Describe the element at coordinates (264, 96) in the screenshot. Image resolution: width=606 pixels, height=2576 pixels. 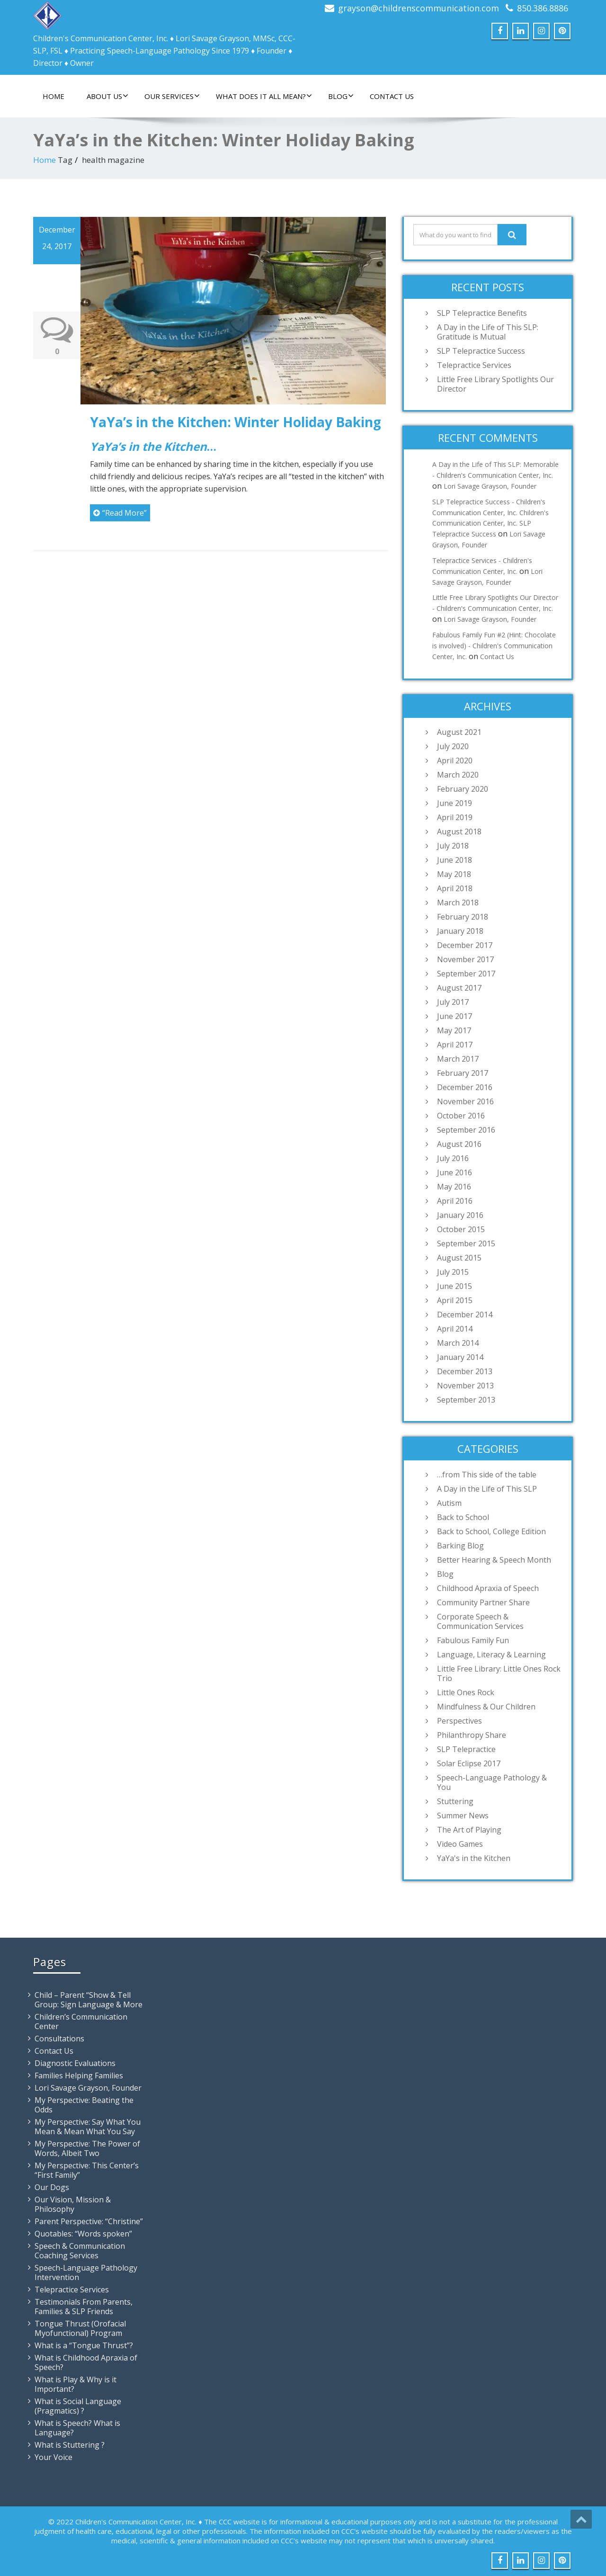
I see `What Does It All Mean?` at that location.